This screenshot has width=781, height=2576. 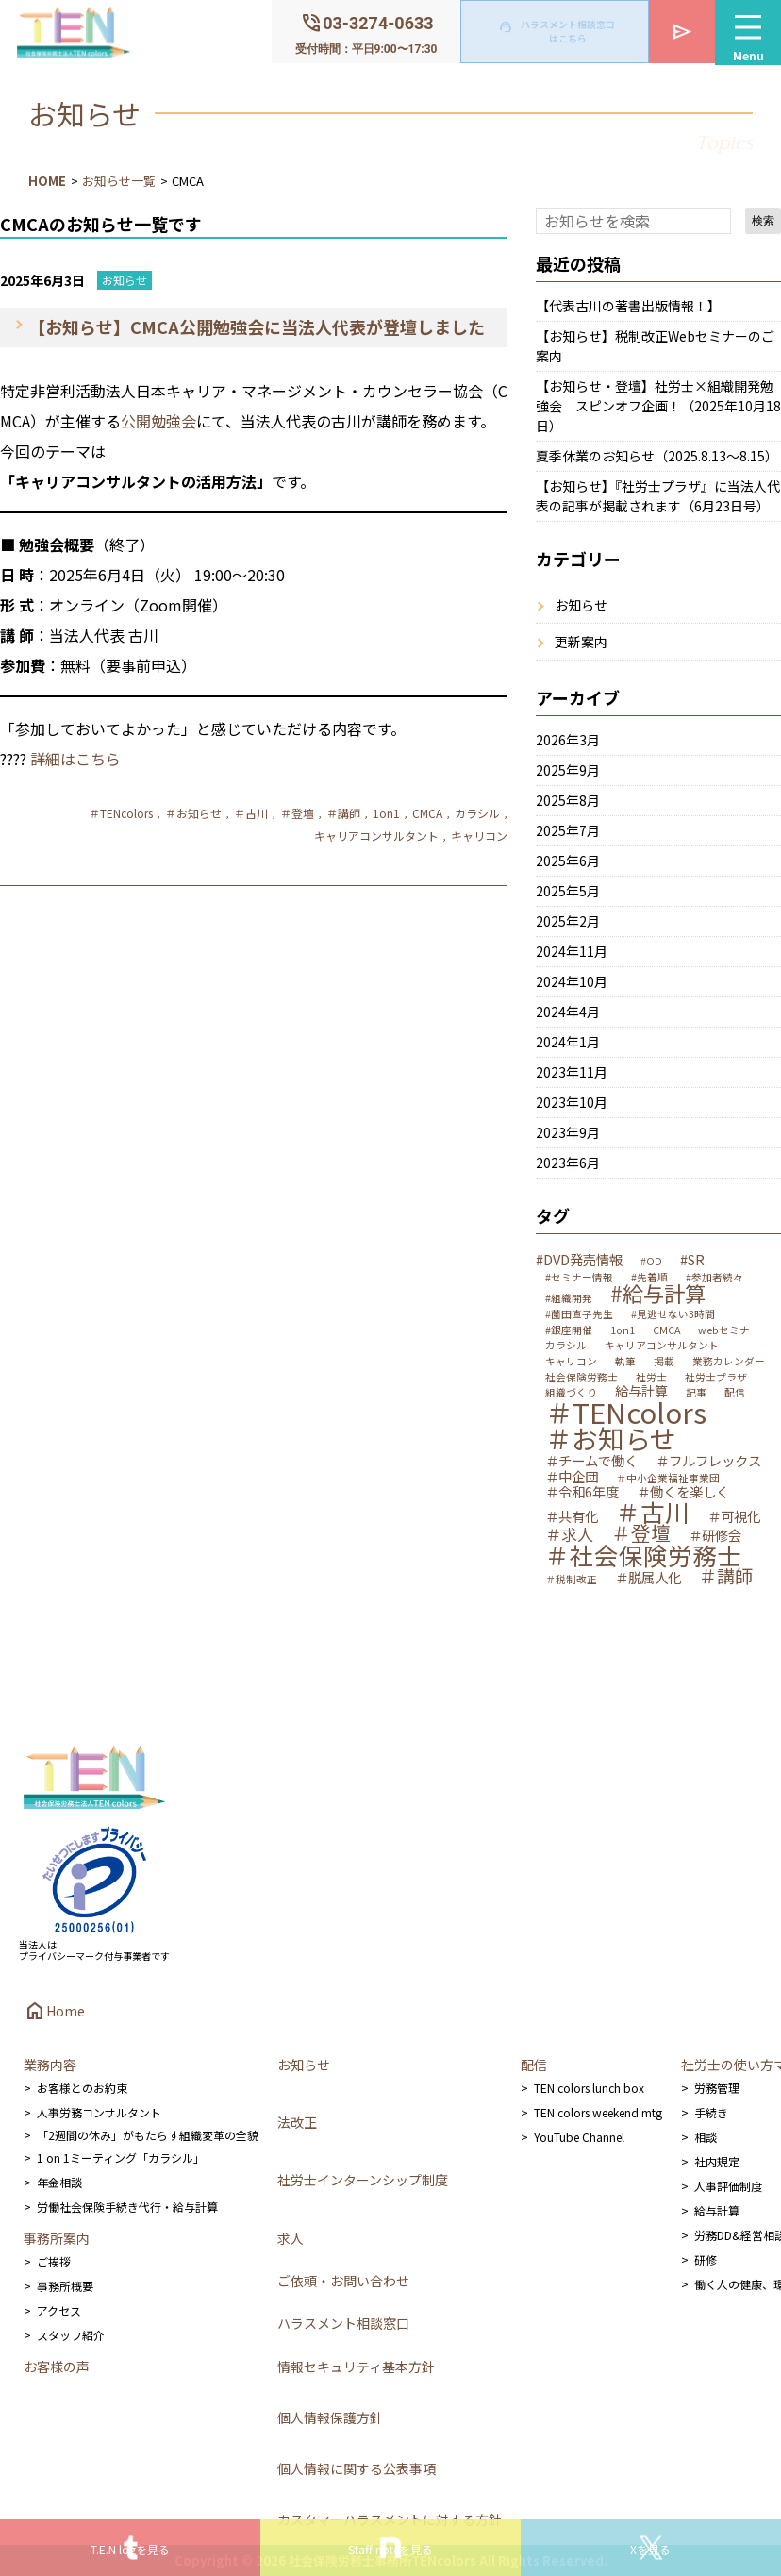 I want to click on 人事労務コンサルタント, so click(x=99, y=2112).